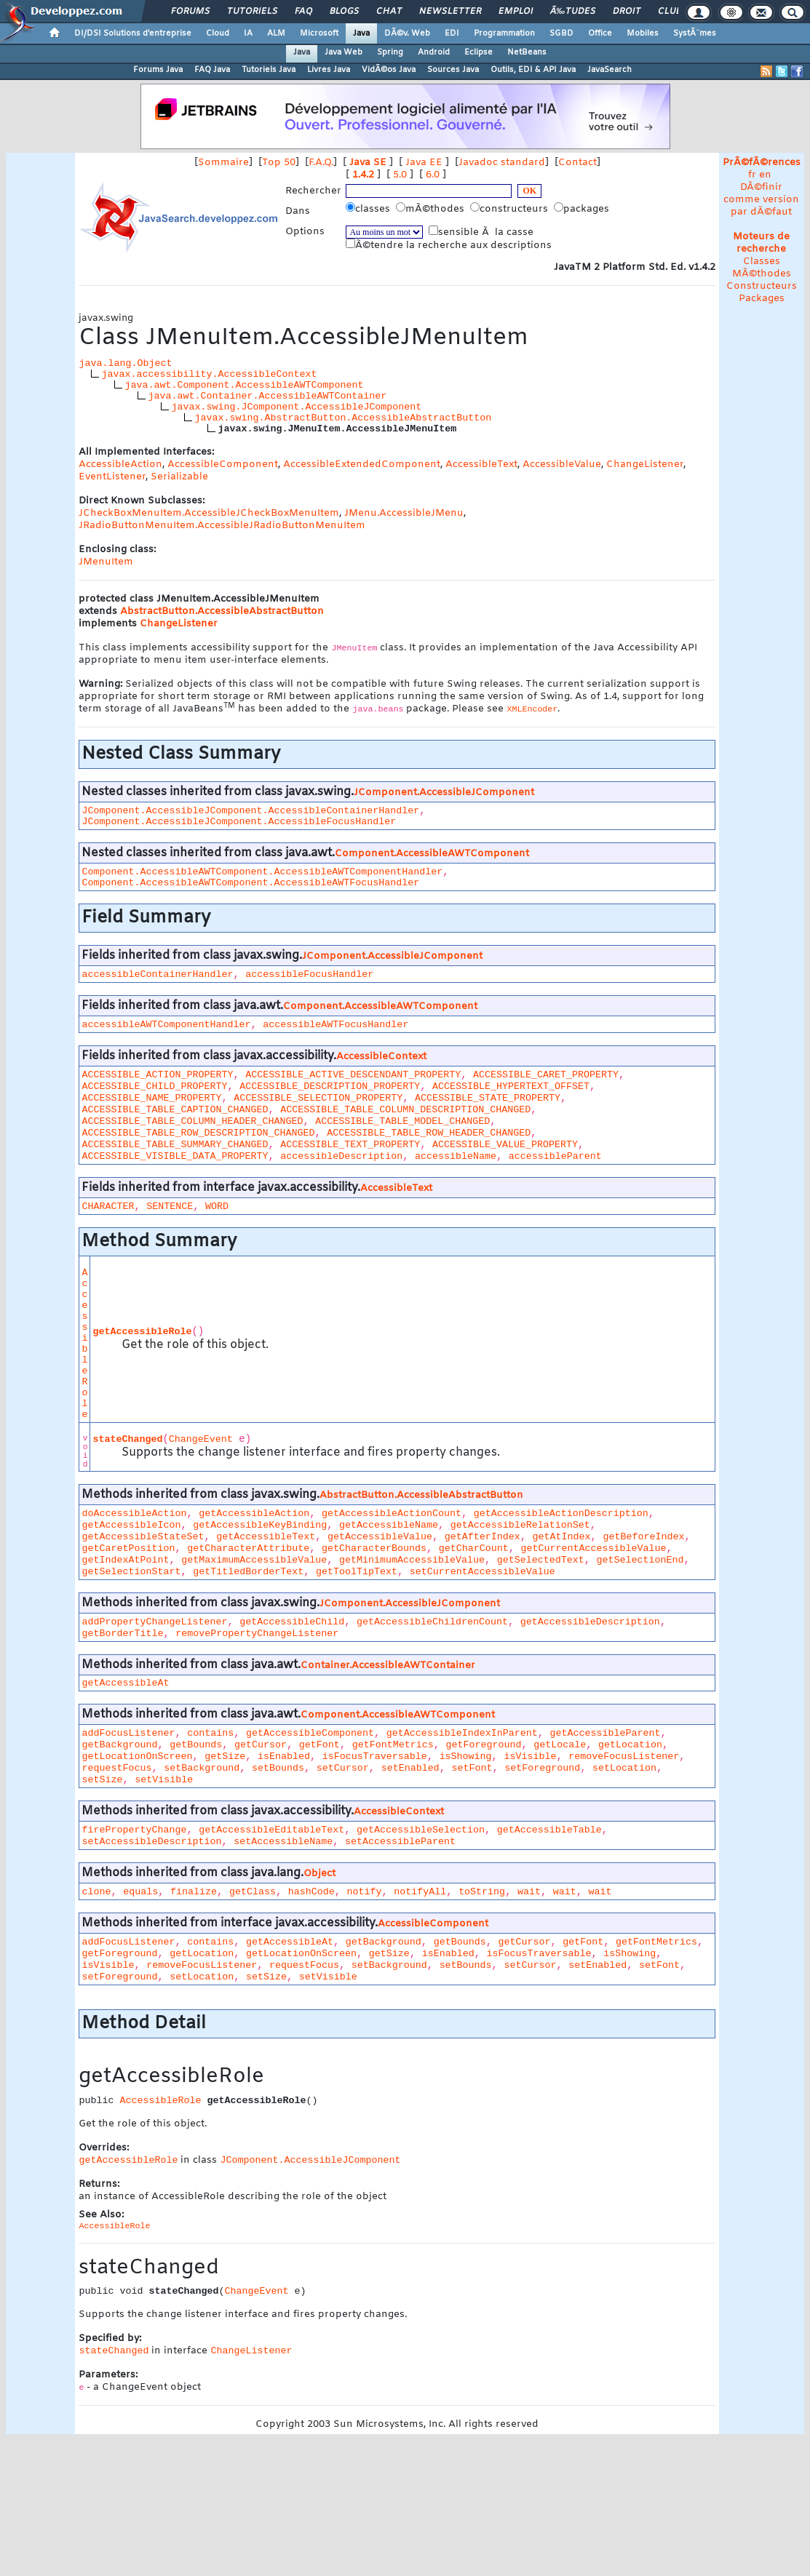 The height and width of the screenshot is (2576, 810). I want to click on JCheckBoxMenuItem.AccessibleJCheckBoxMenuItem, so click(209, 513).